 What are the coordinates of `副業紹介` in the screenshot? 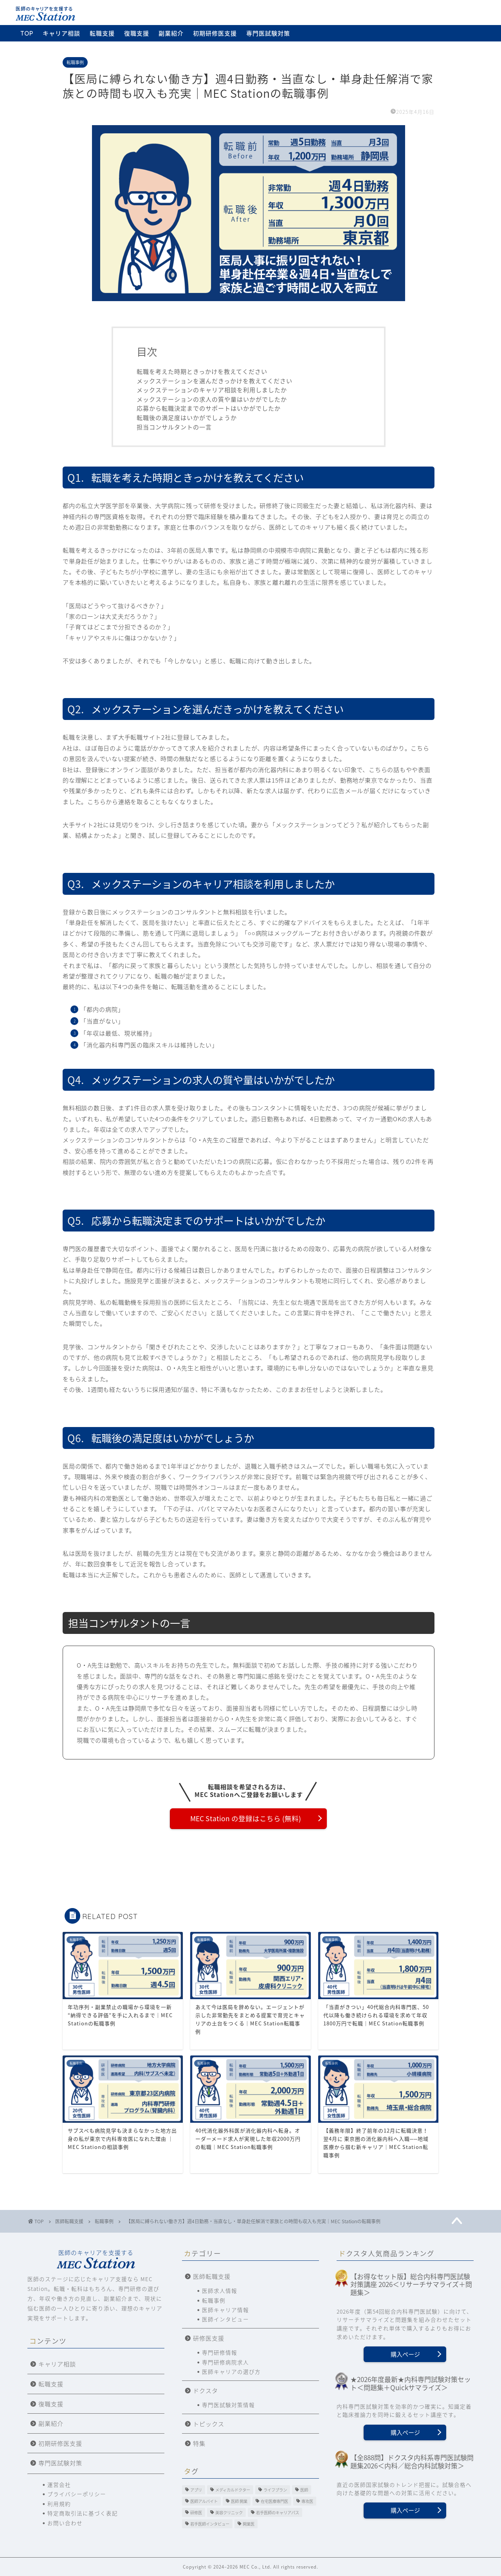 It's located at (171, 33).